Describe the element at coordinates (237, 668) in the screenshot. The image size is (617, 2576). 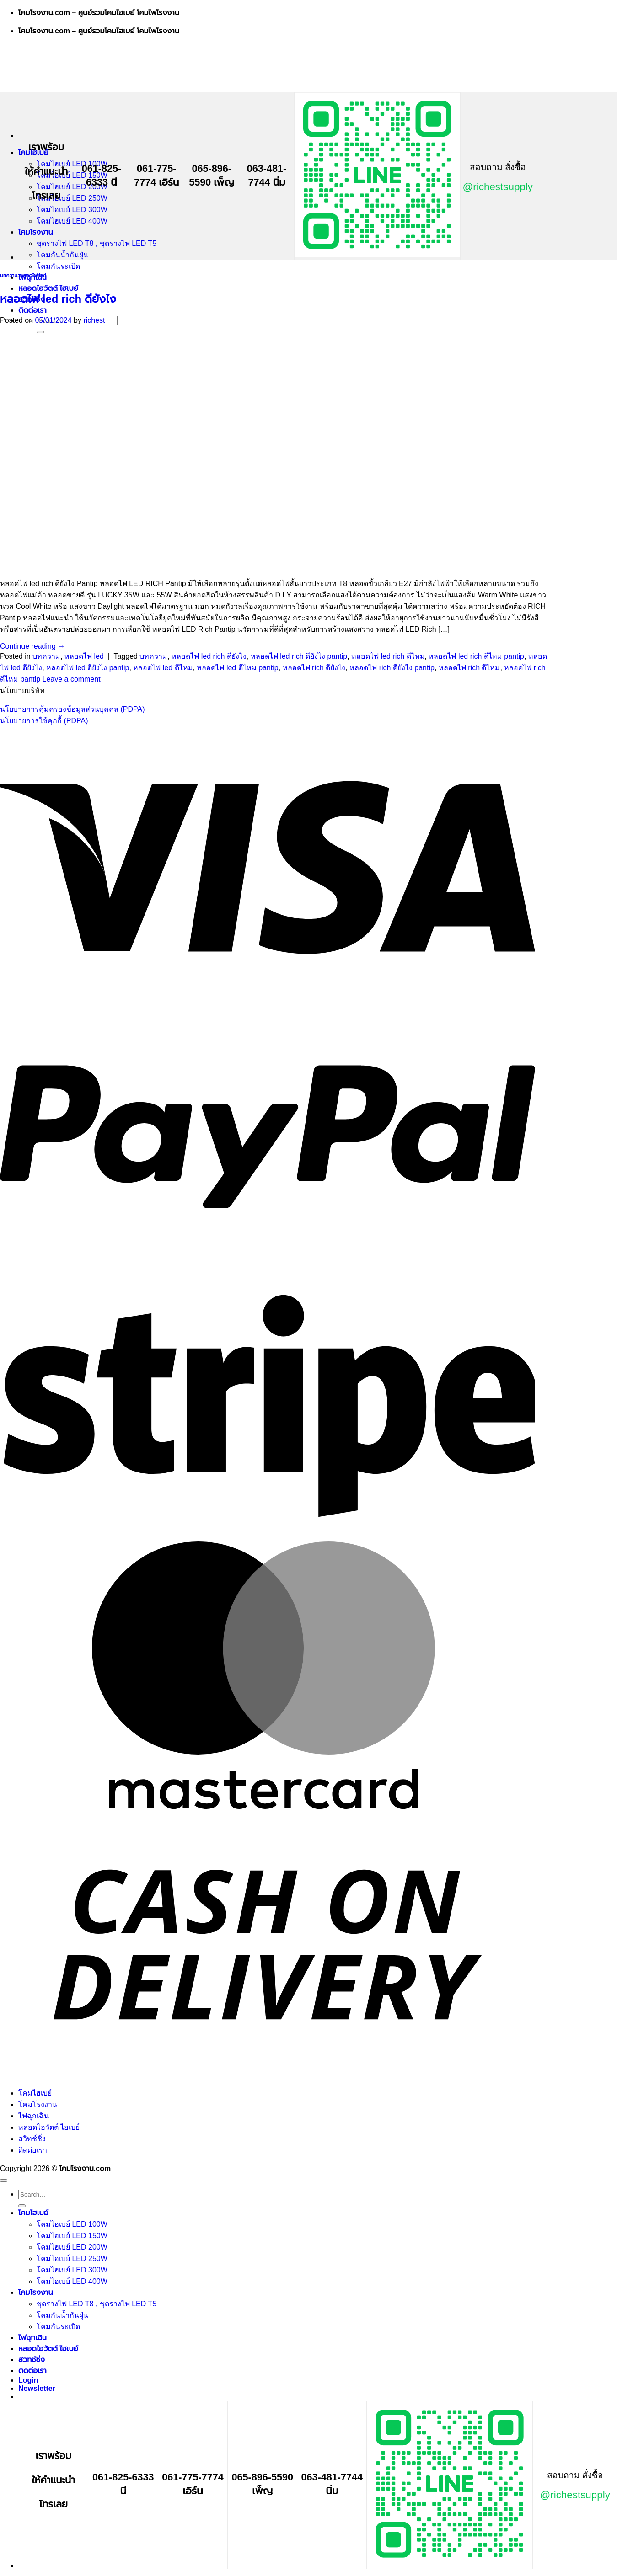
I see `หลอดไฟ led ดีไหม pantip` at that location.